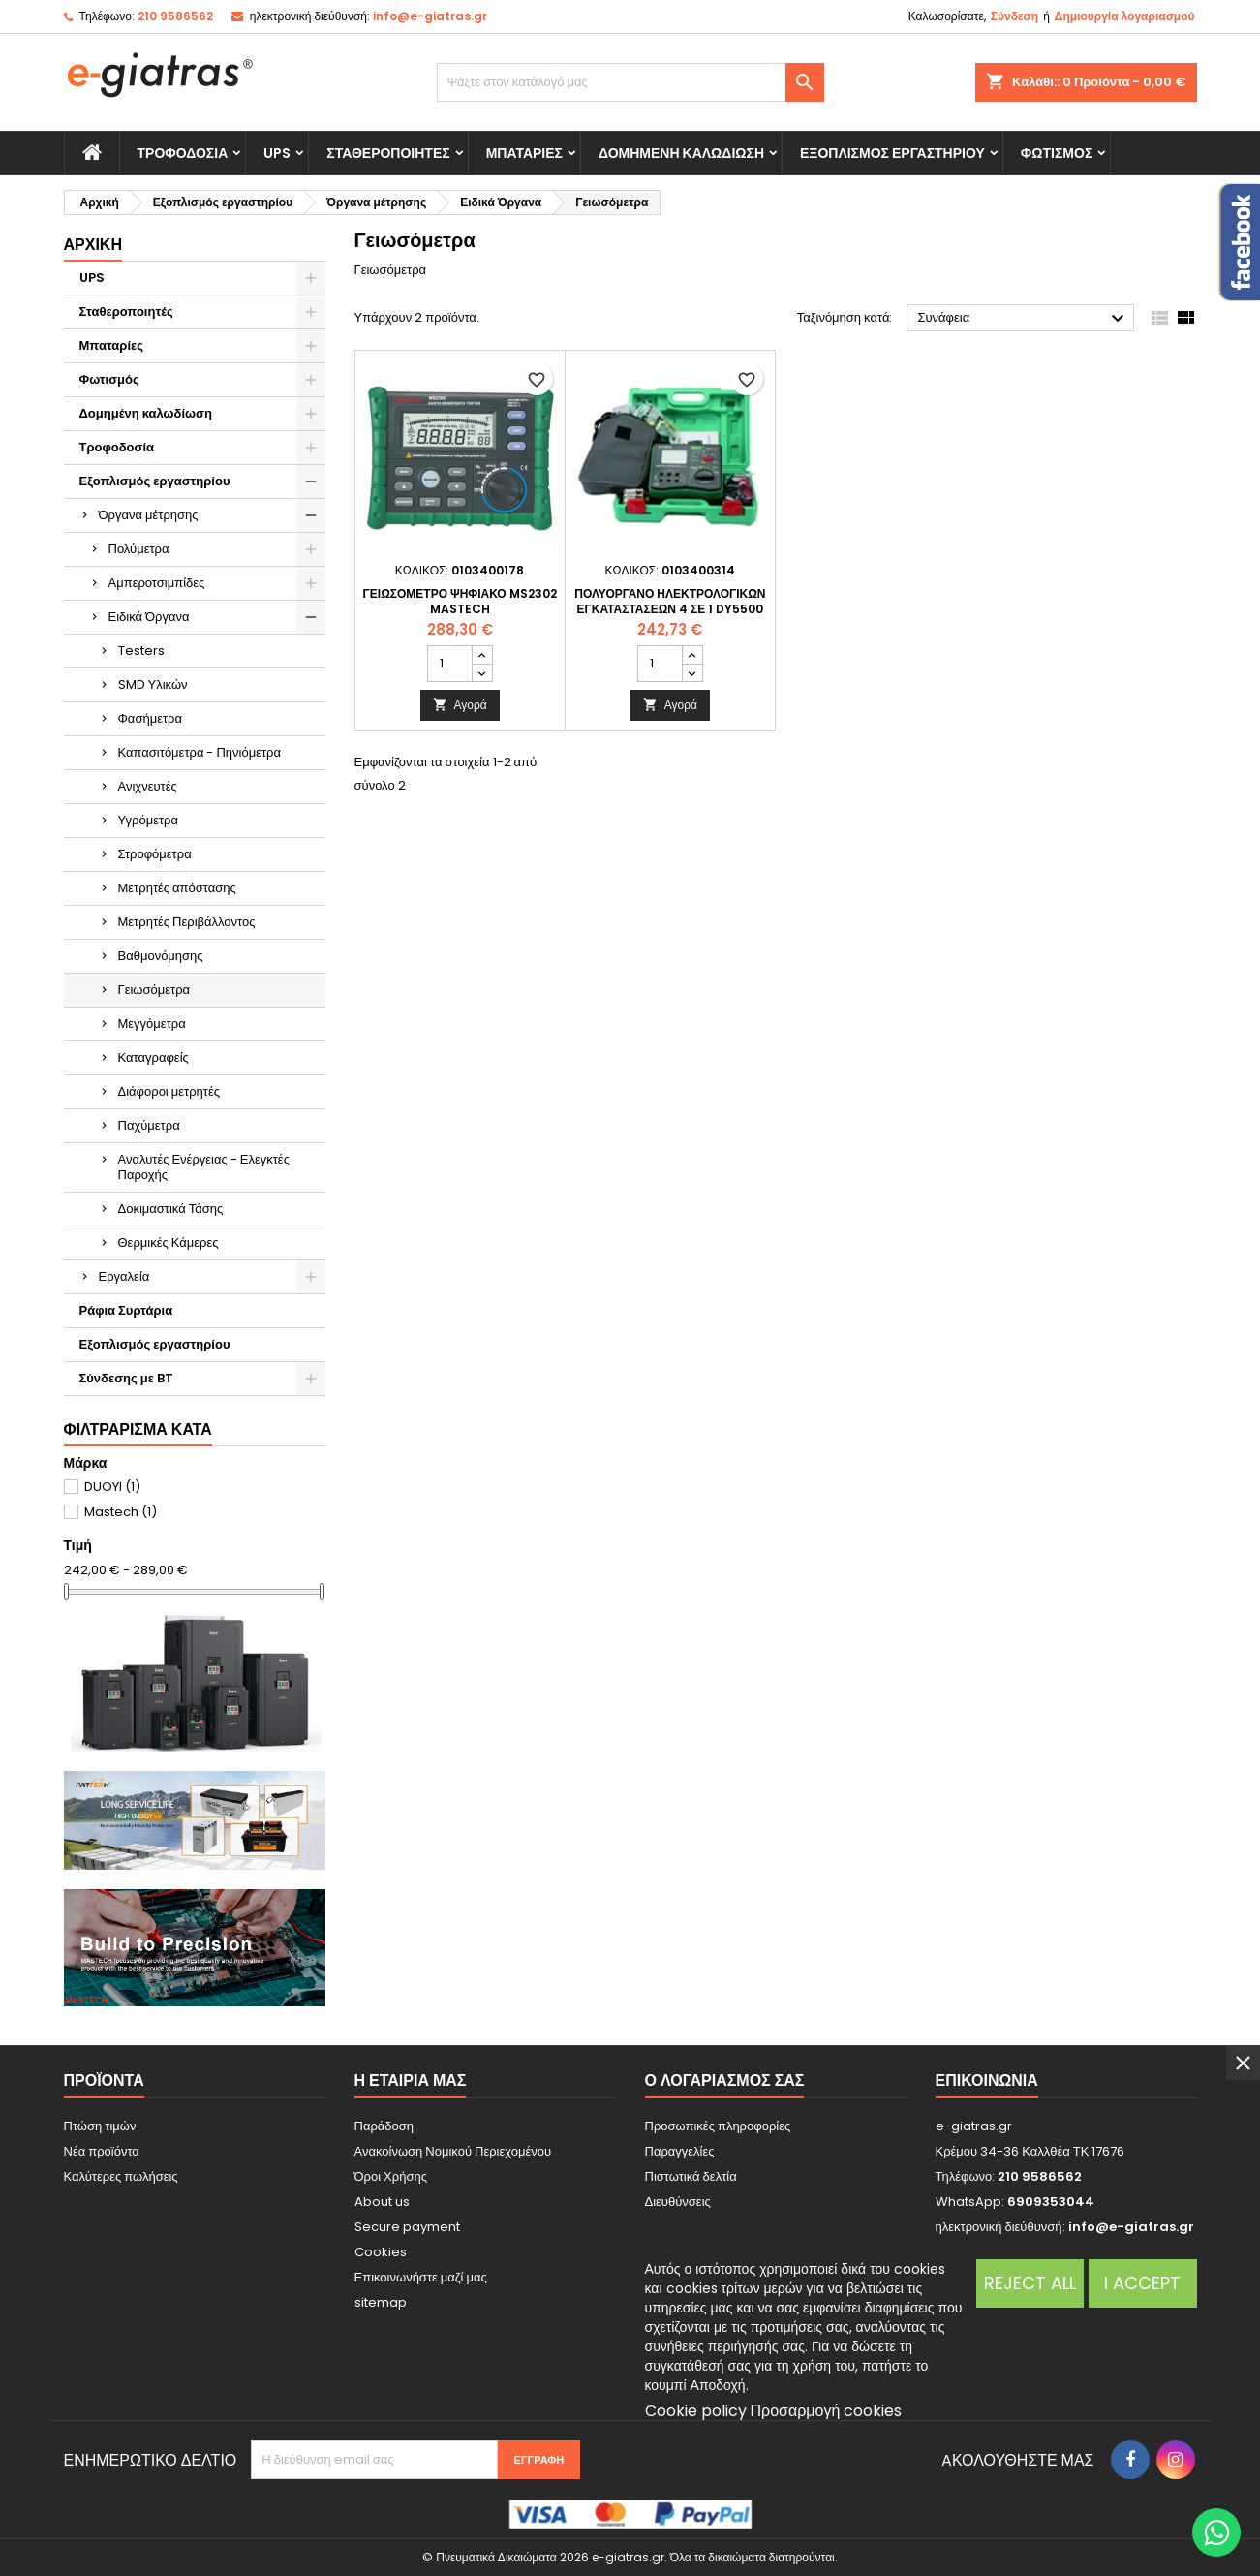 The height and width of the screenshot is (2576, 1260). Describe the element at coordinates (126, 1310) in the screenshot. I see `Ράφια Συρτάρια` at that location.